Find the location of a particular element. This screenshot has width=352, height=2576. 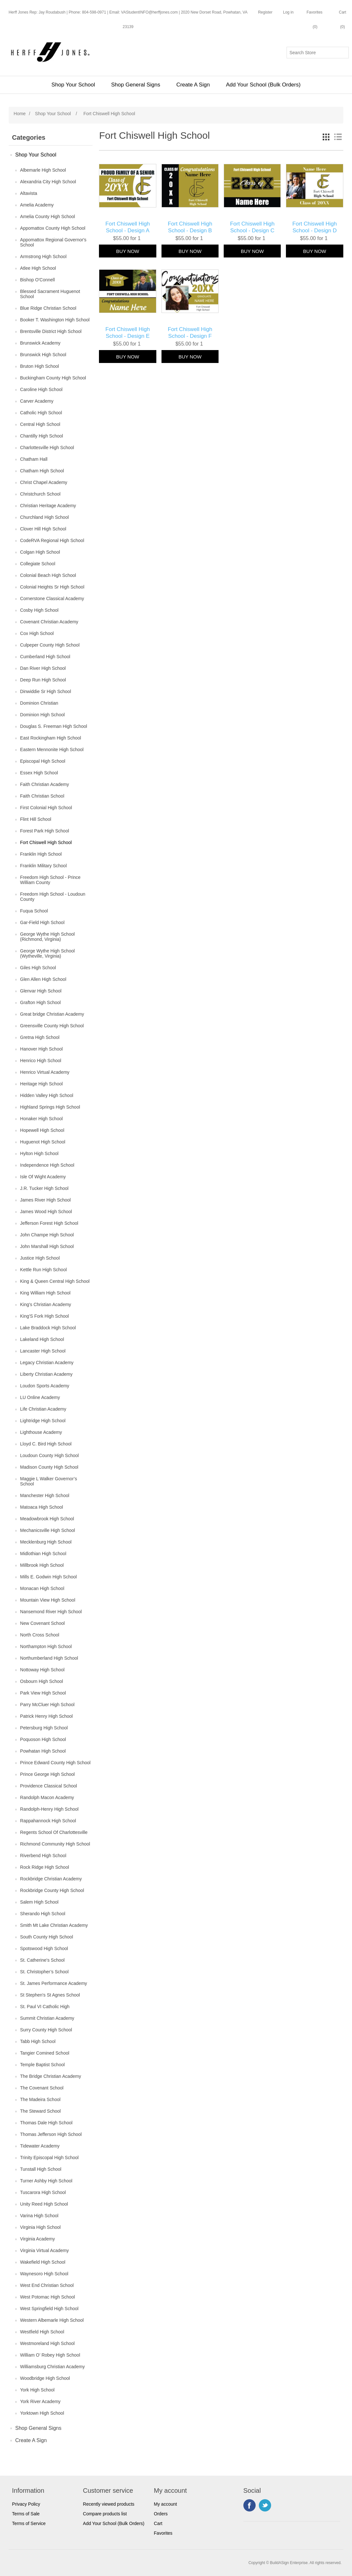

Isle Of Wight Academy is located at coordinates (43, 1176).